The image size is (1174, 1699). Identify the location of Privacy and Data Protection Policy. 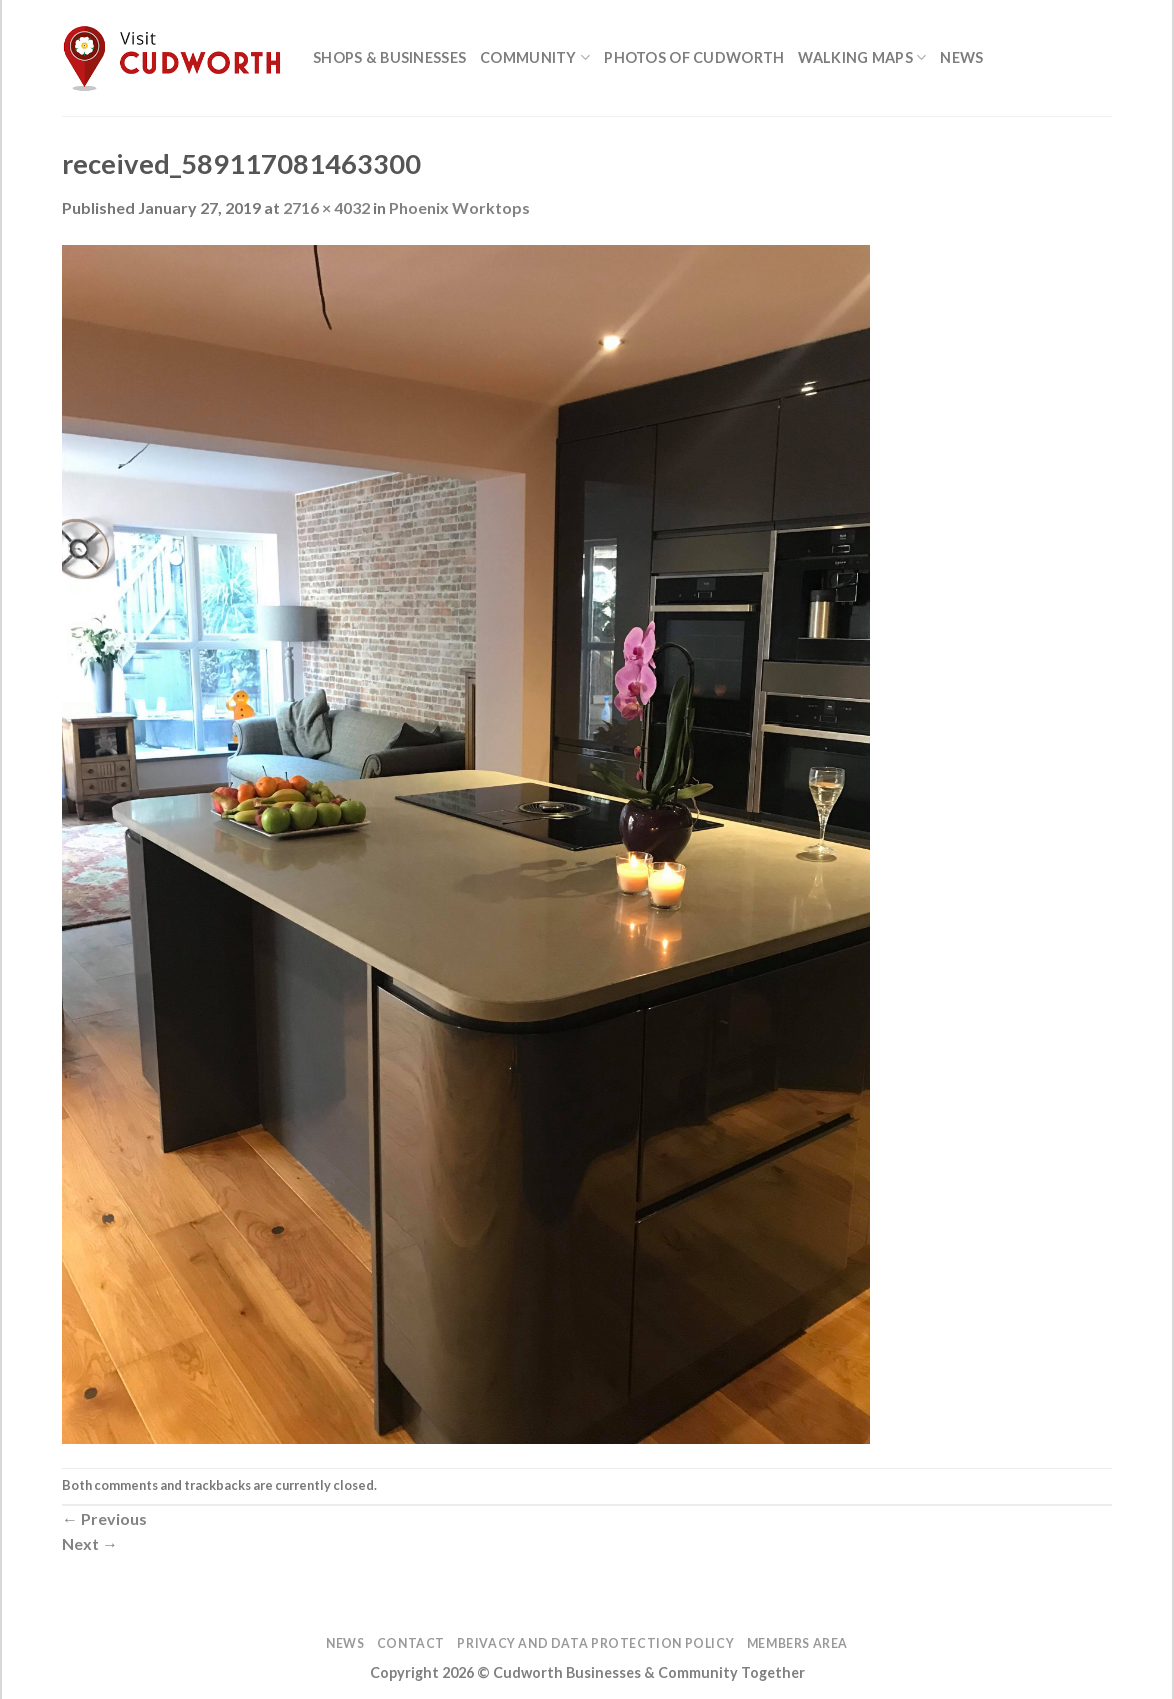
(595, 1643).